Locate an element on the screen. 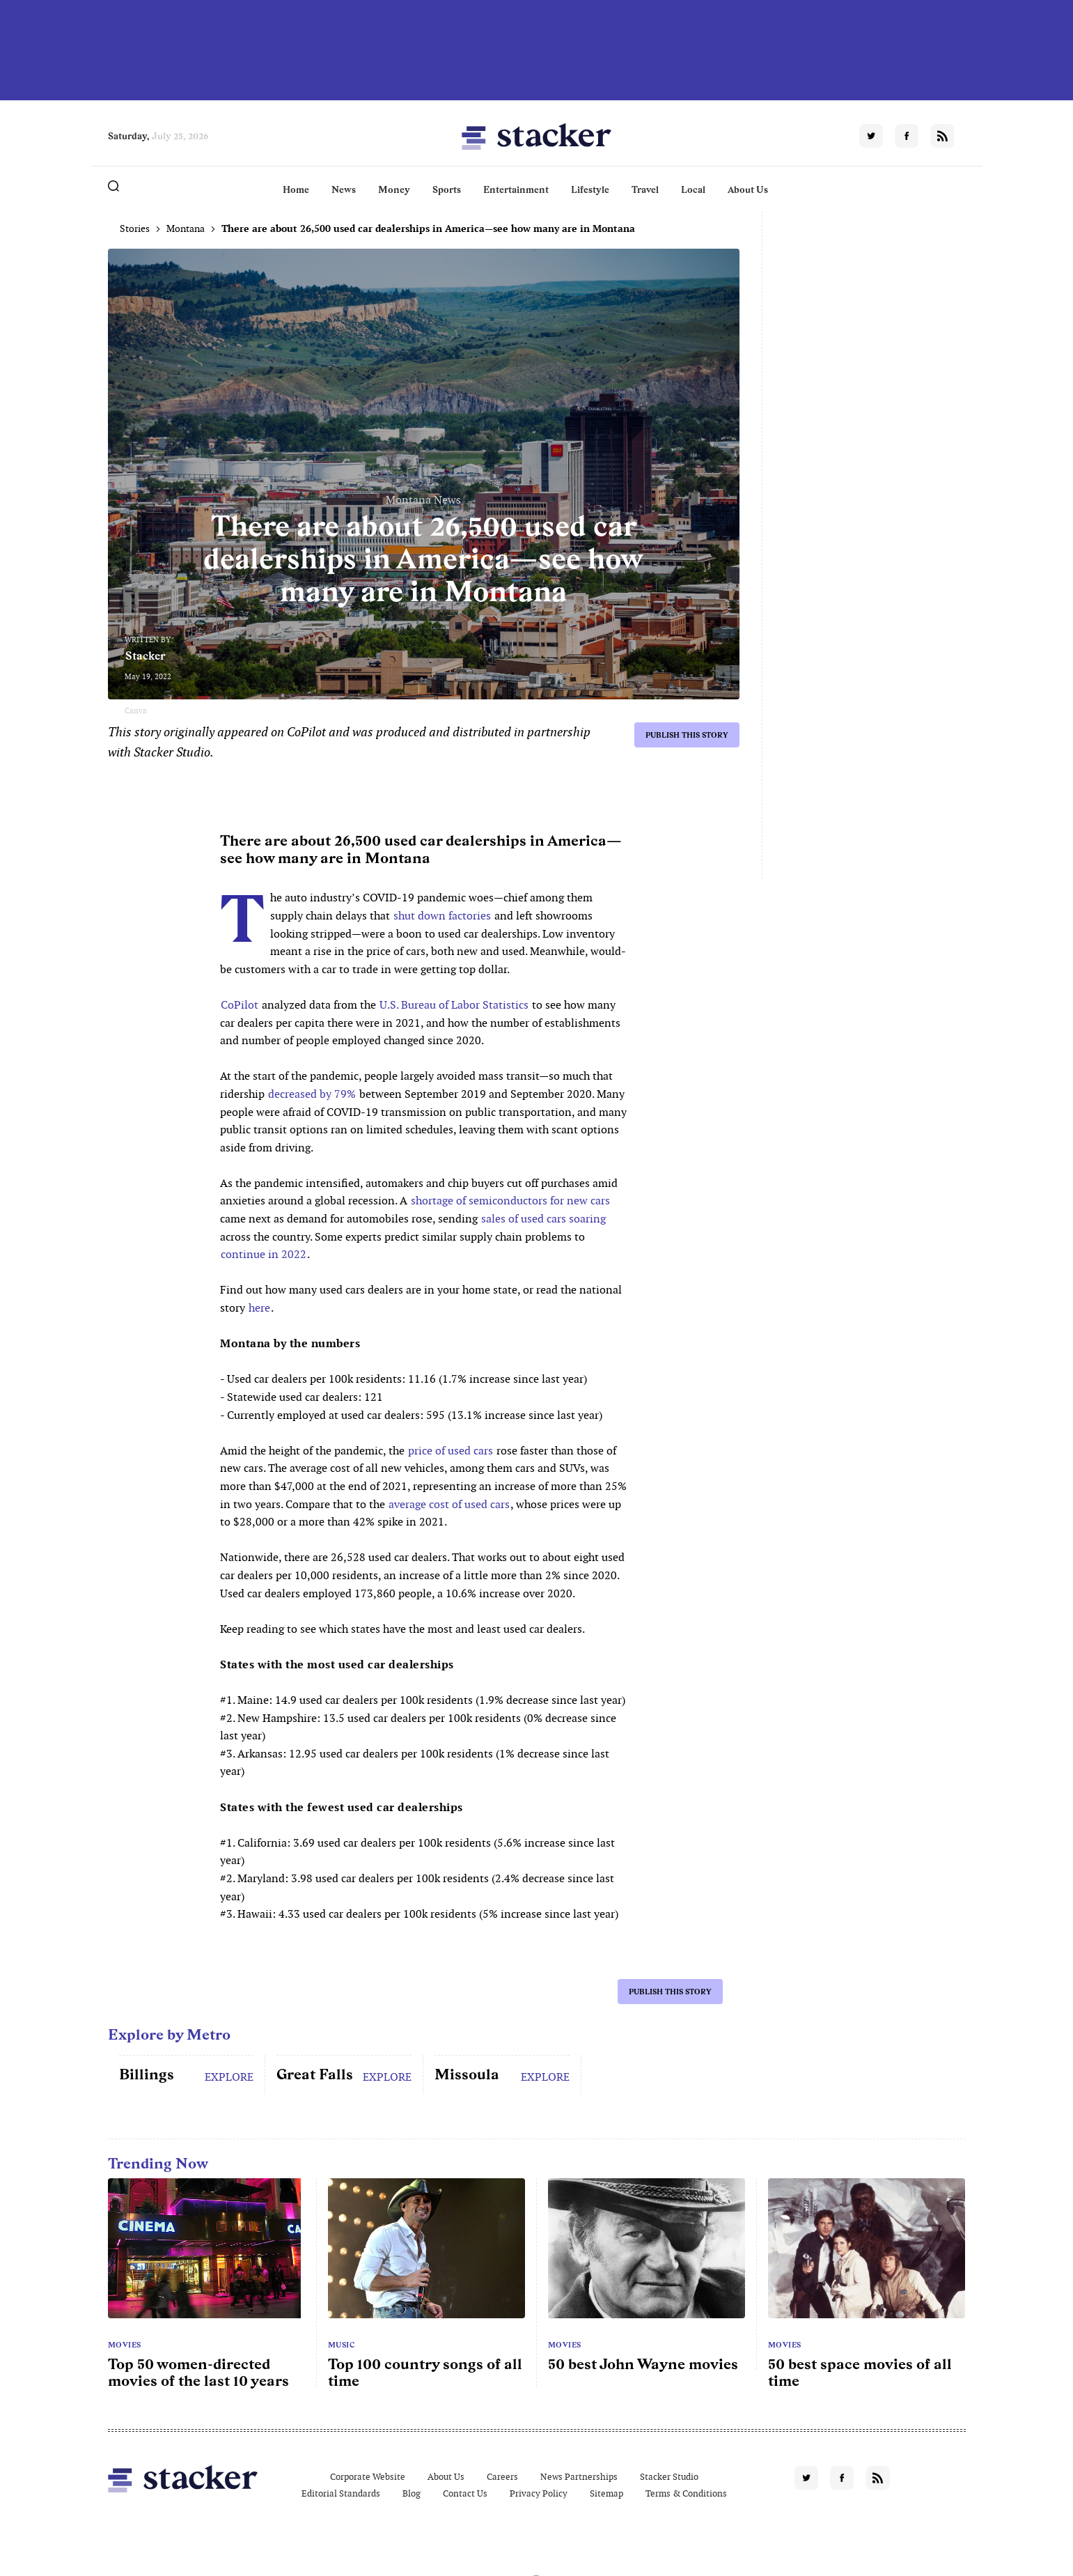 The image size is (1073, 2576). Sitemap is located at coordinates (606, 2493).